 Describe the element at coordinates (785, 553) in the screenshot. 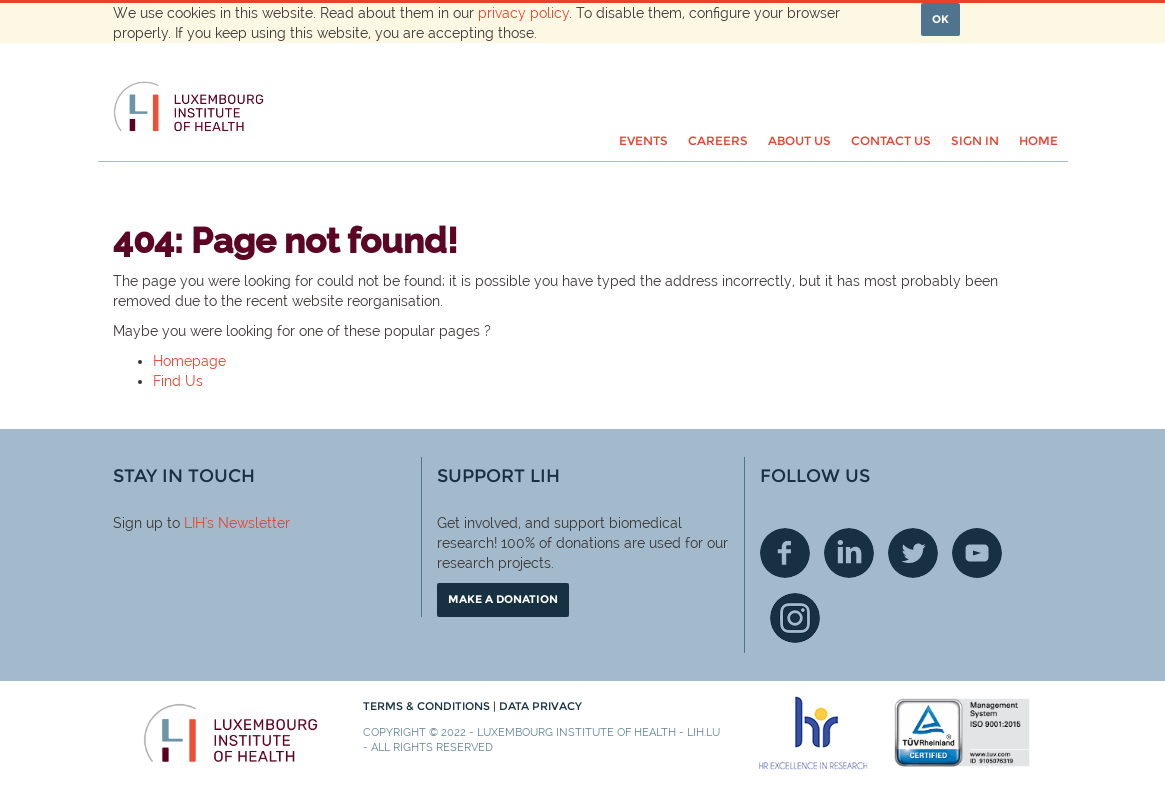

I see `Facebook` at that location.